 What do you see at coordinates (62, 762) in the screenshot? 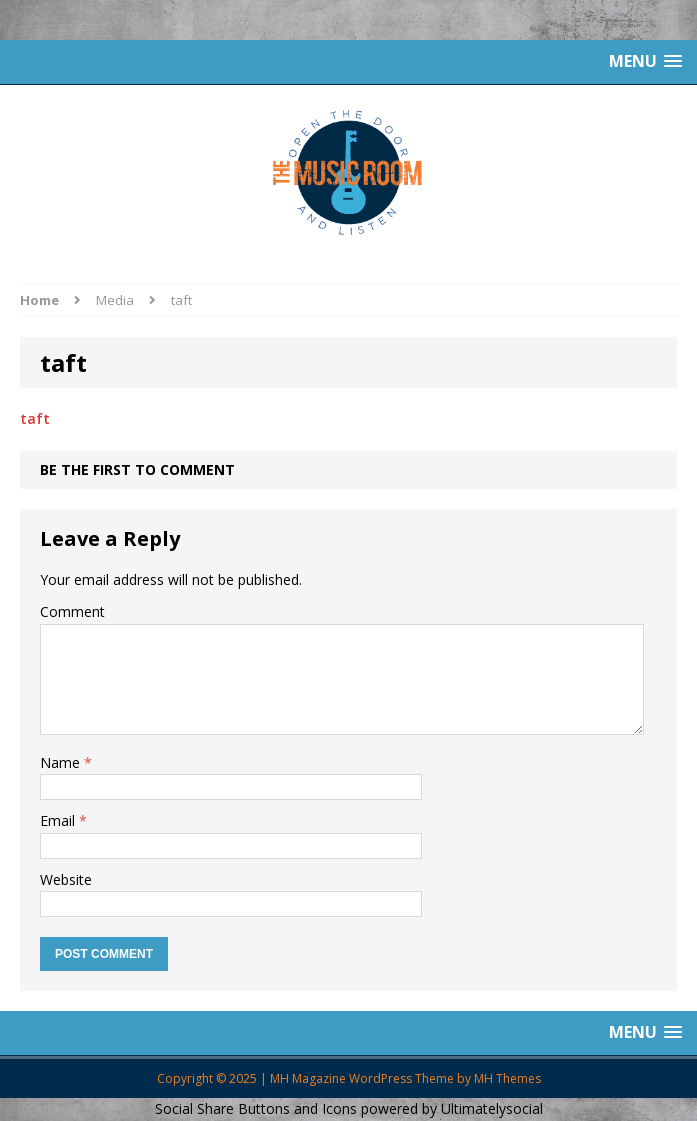
I see `Name` at bounding box center [62, 762].